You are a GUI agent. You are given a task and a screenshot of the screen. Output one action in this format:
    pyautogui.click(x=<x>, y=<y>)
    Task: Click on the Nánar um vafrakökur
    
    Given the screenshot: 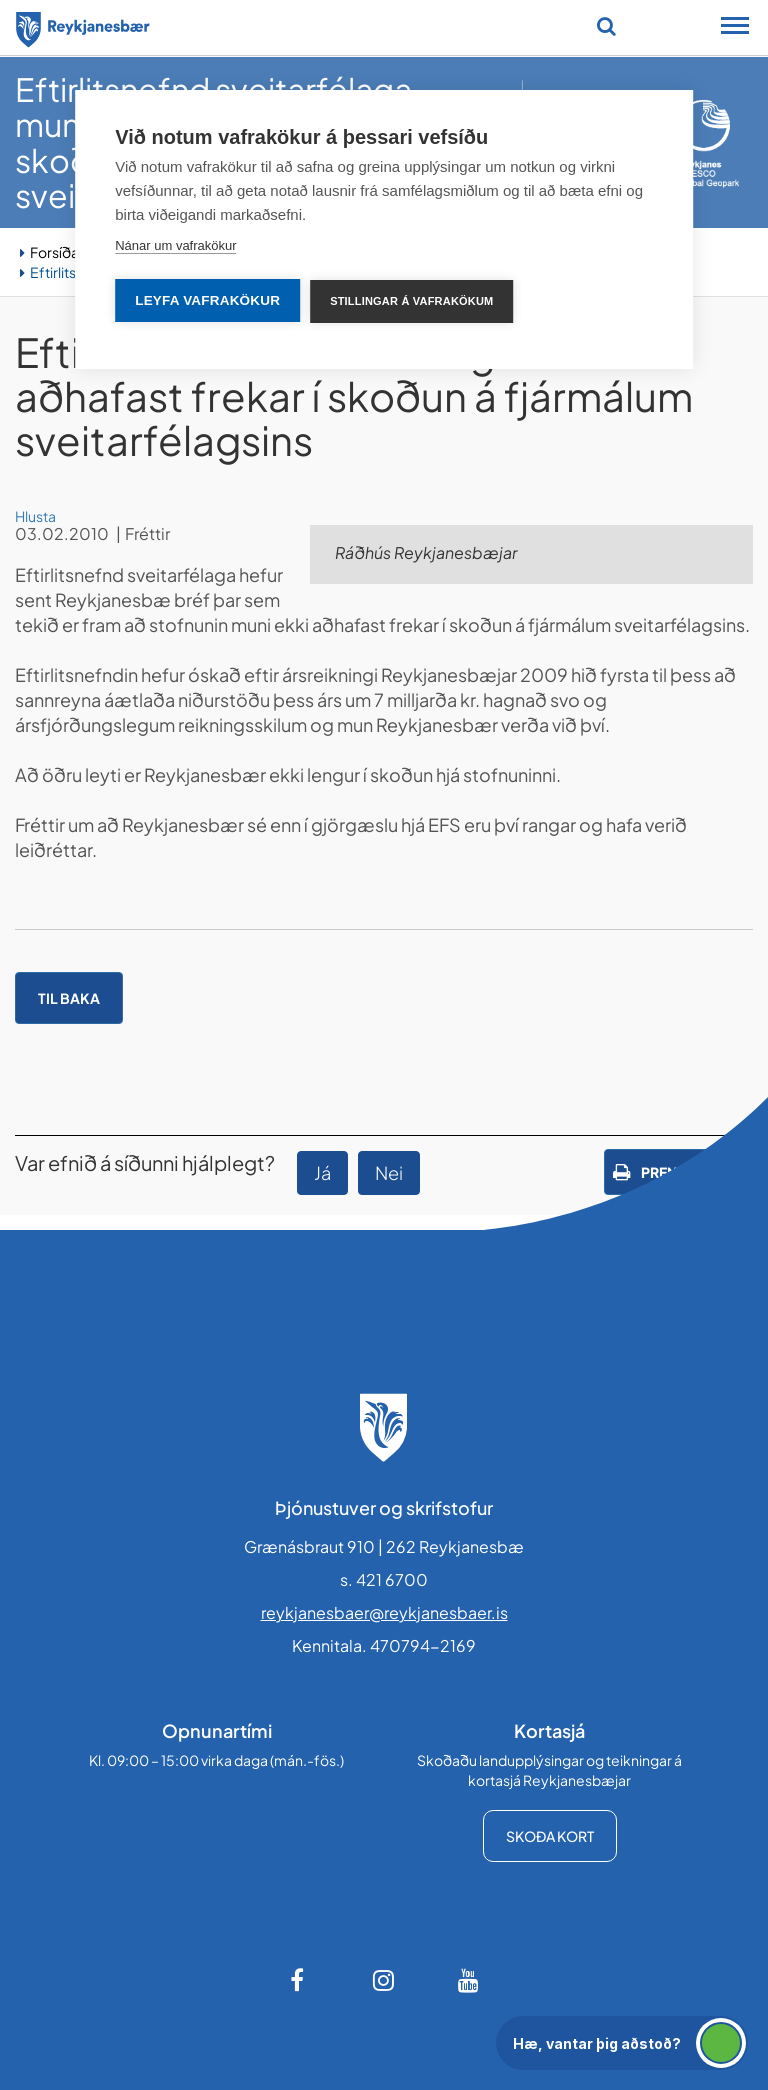 What is the action you would take?
    pyautogui.click(x=175, y=245)
    